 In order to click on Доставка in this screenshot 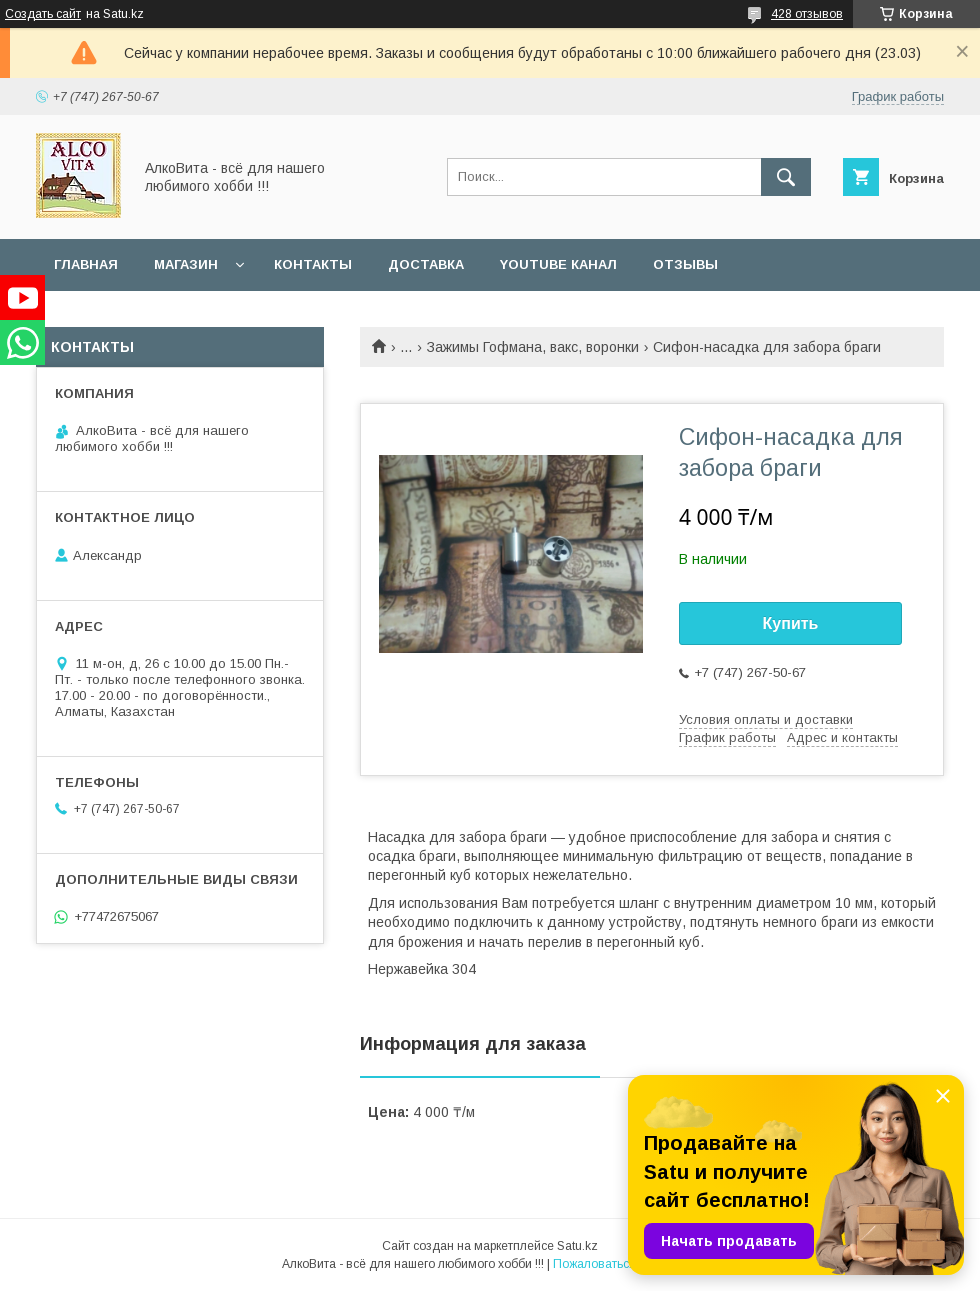, I will do `click(426, 264)`.